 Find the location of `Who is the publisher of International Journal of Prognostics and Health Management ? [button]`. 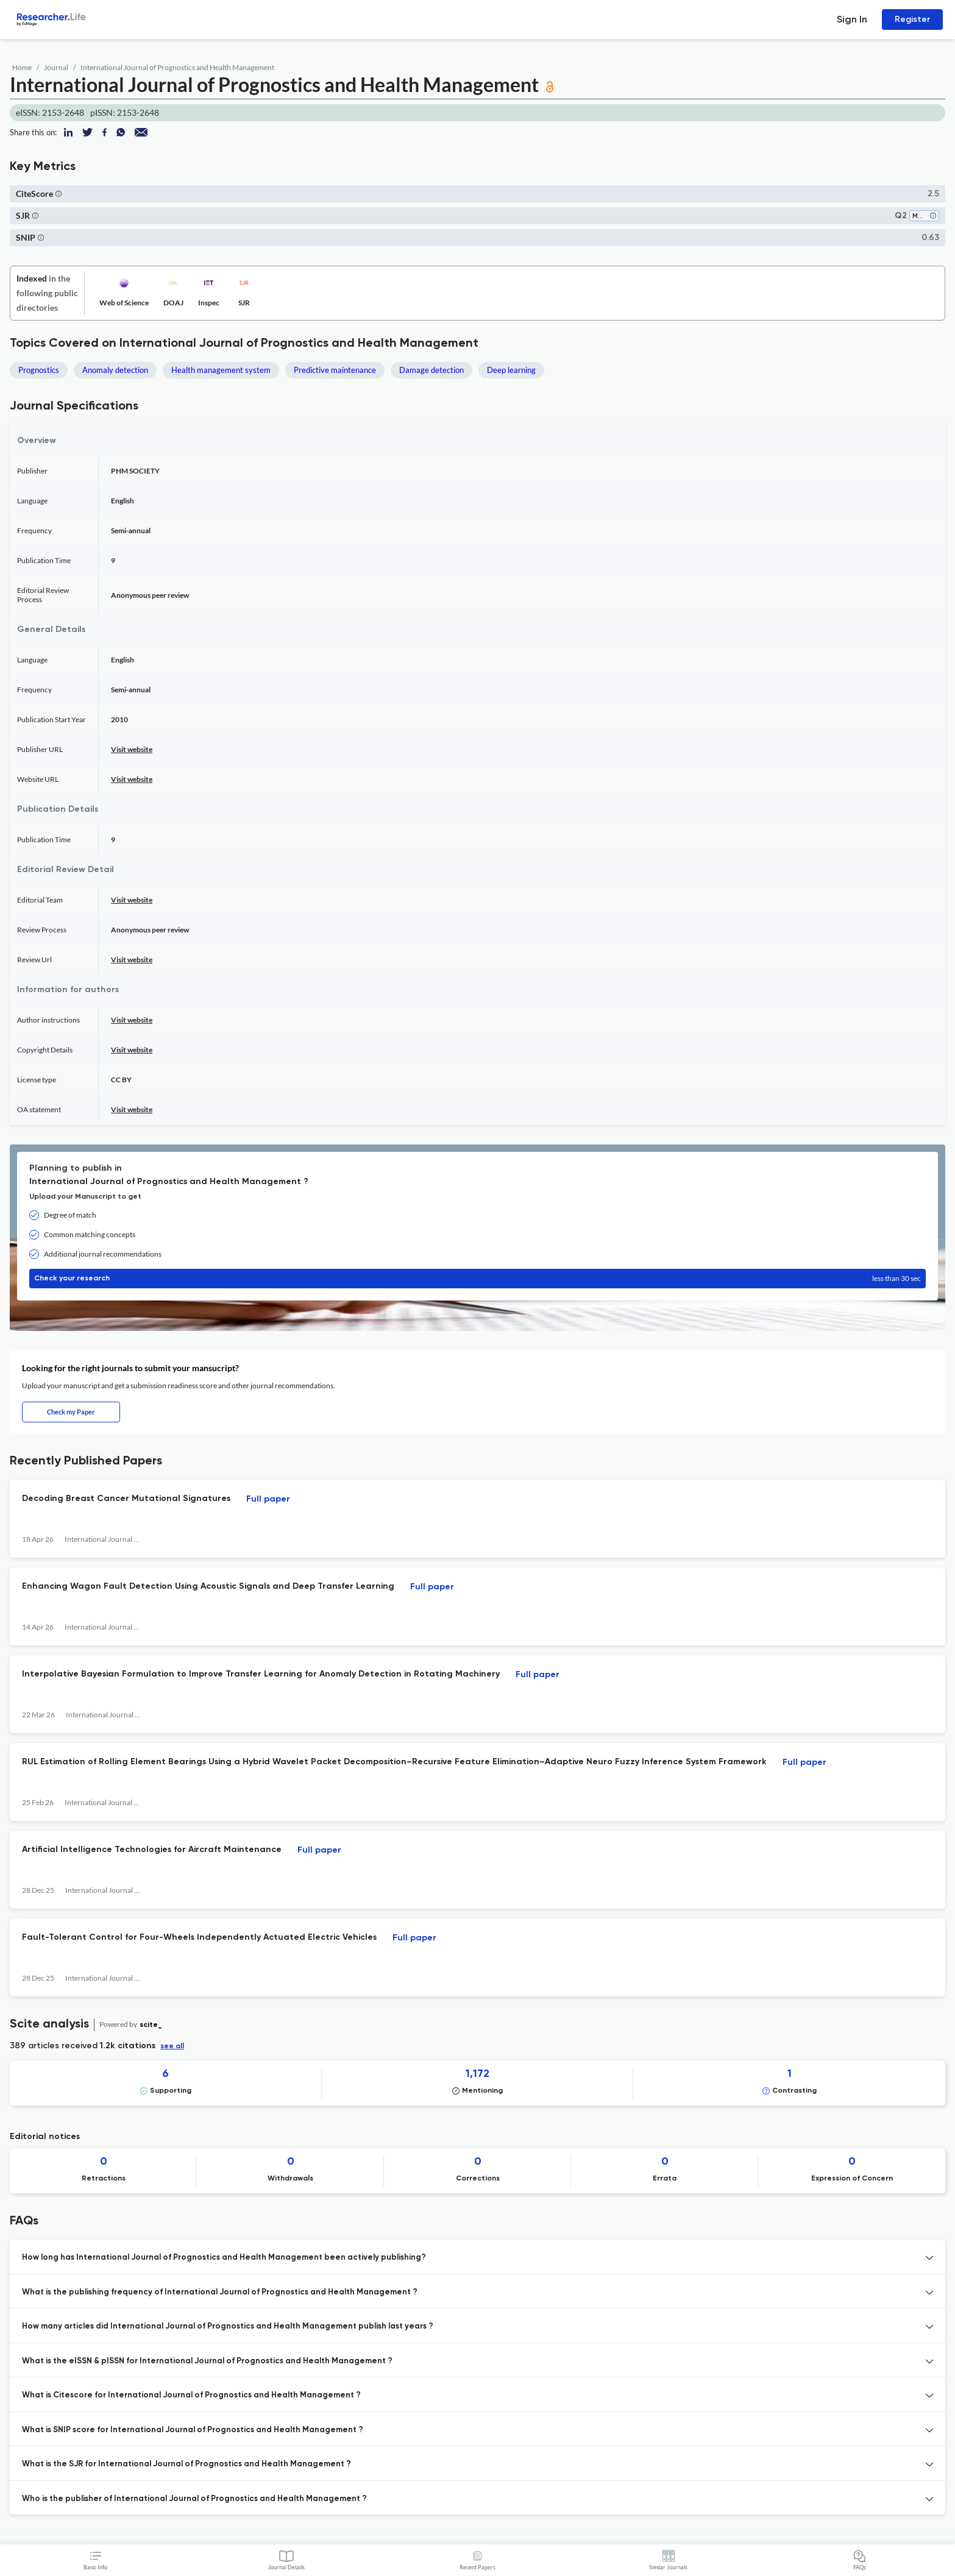

Who is the publisher of International Journal of Prognostics and Health Management ? [button] is located at coordinates (194, 2499).